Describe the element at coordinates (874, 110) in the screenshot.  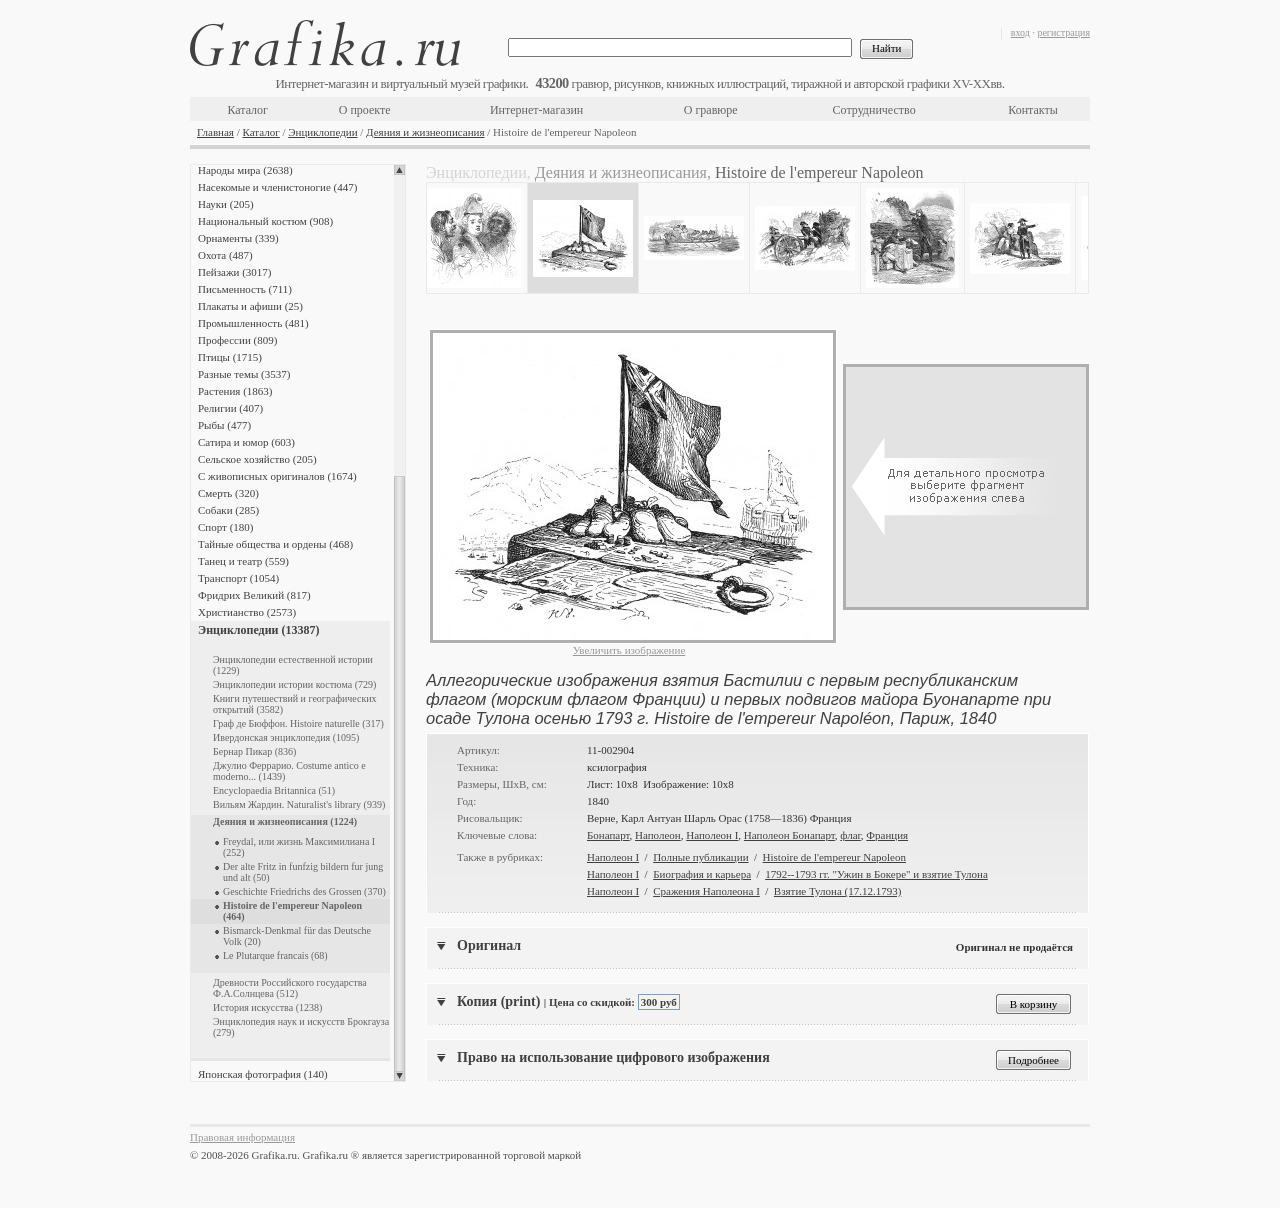
I see `Сотрудничество` at that location.